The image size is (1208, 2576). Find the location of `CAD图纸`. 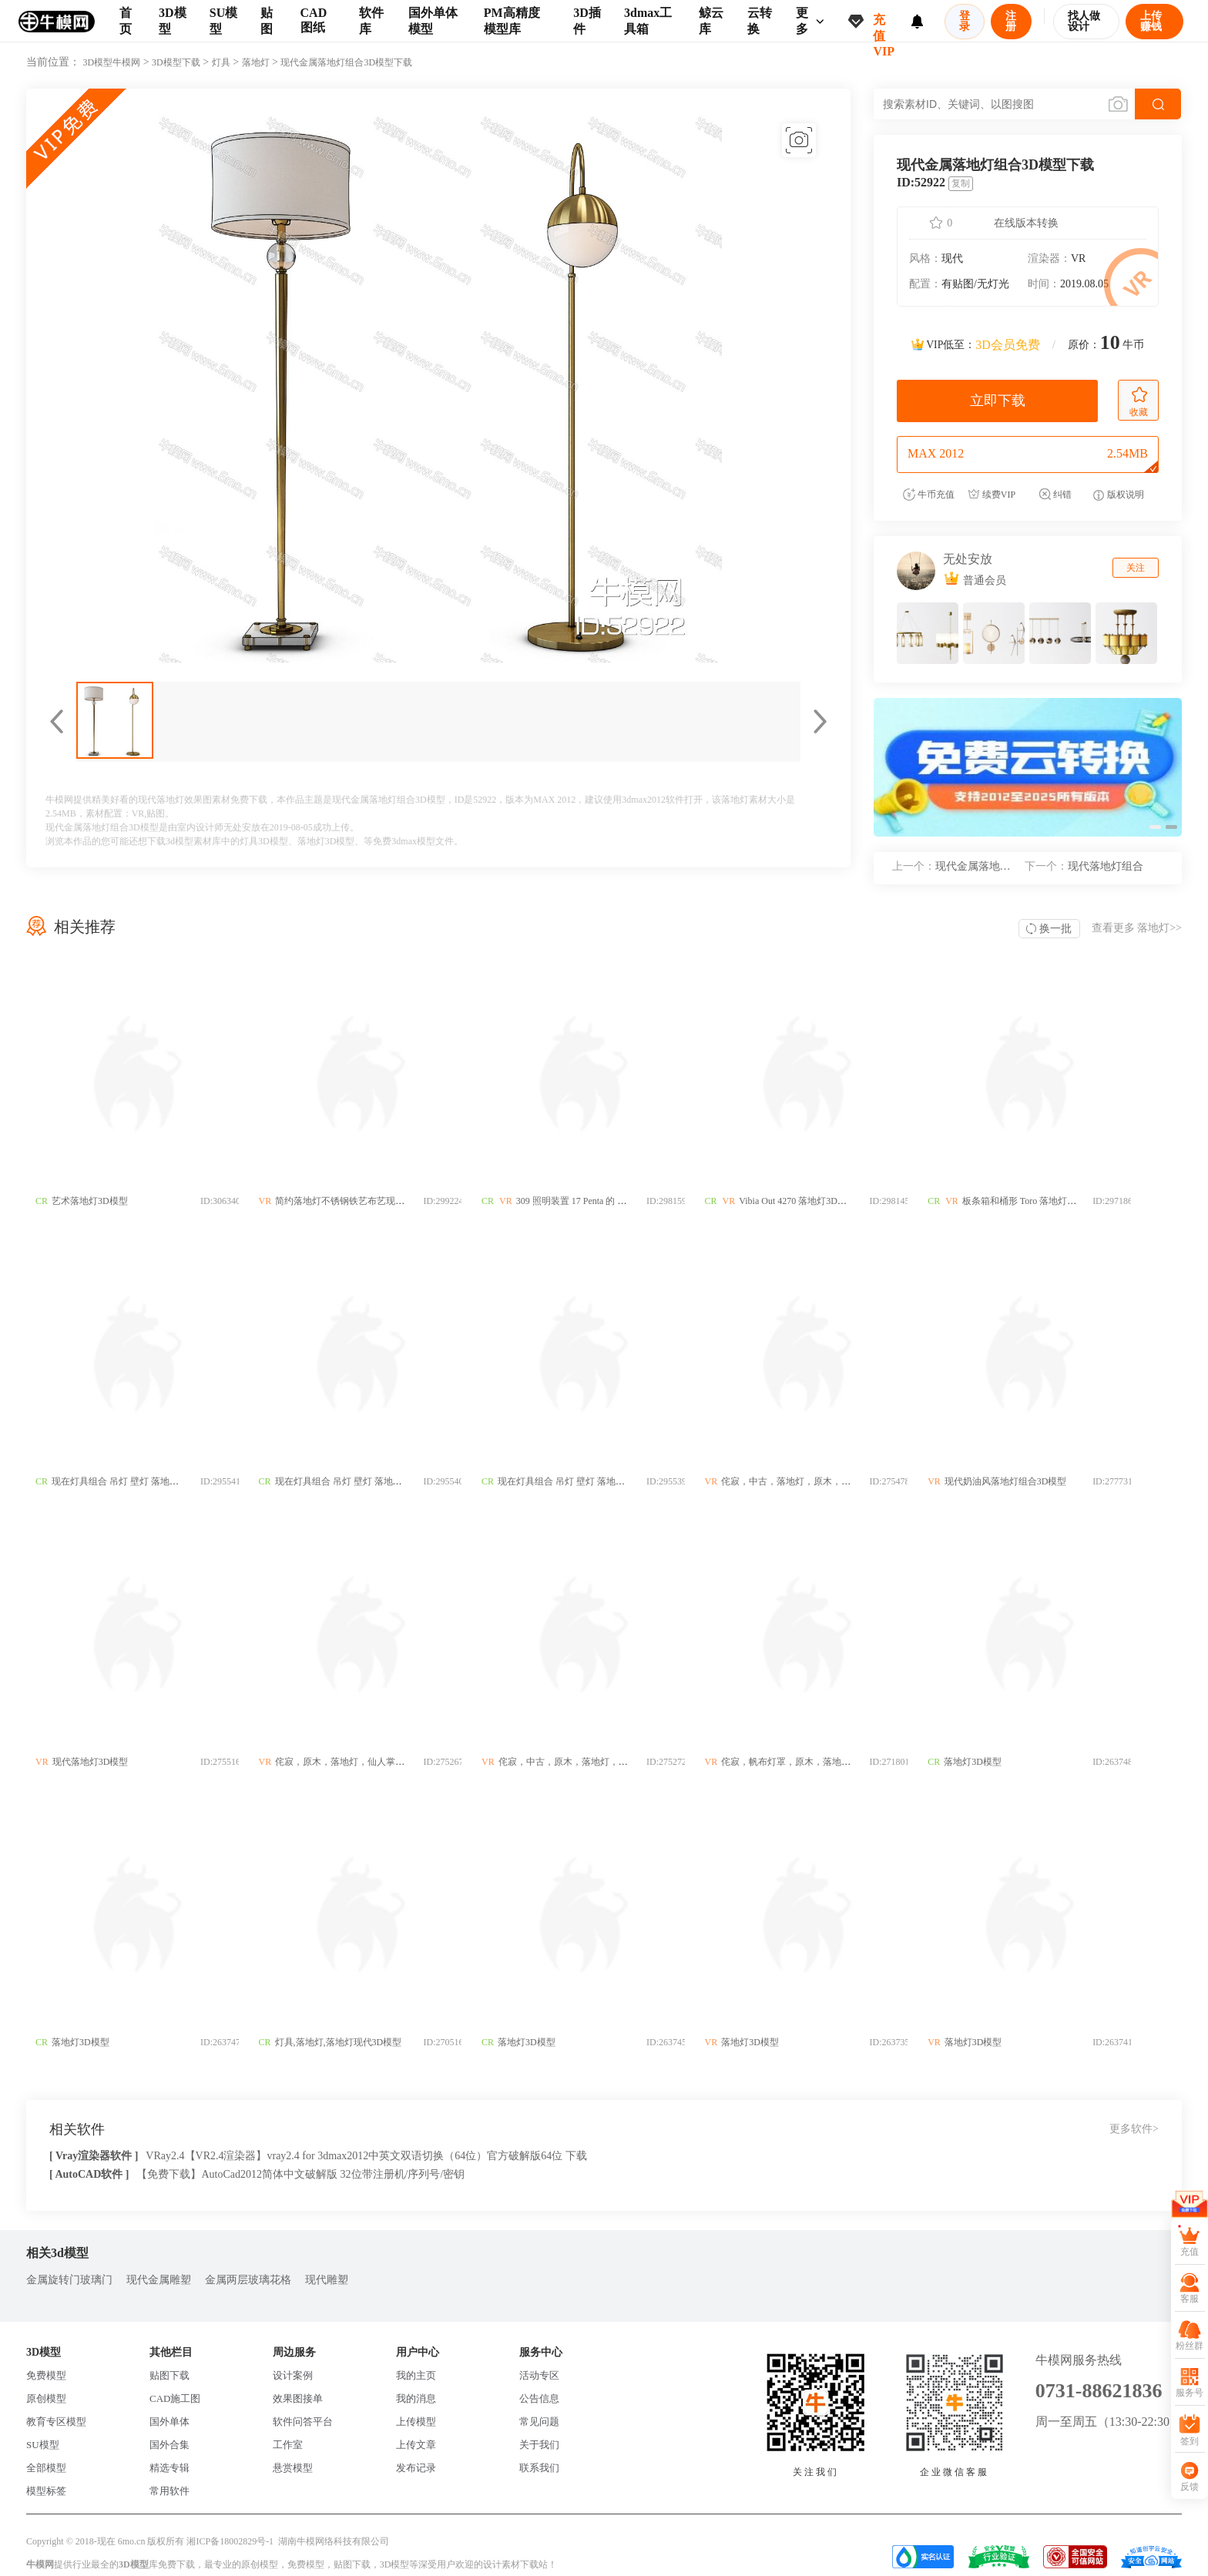

CAD图纸 is located at coordinates (313, 20).